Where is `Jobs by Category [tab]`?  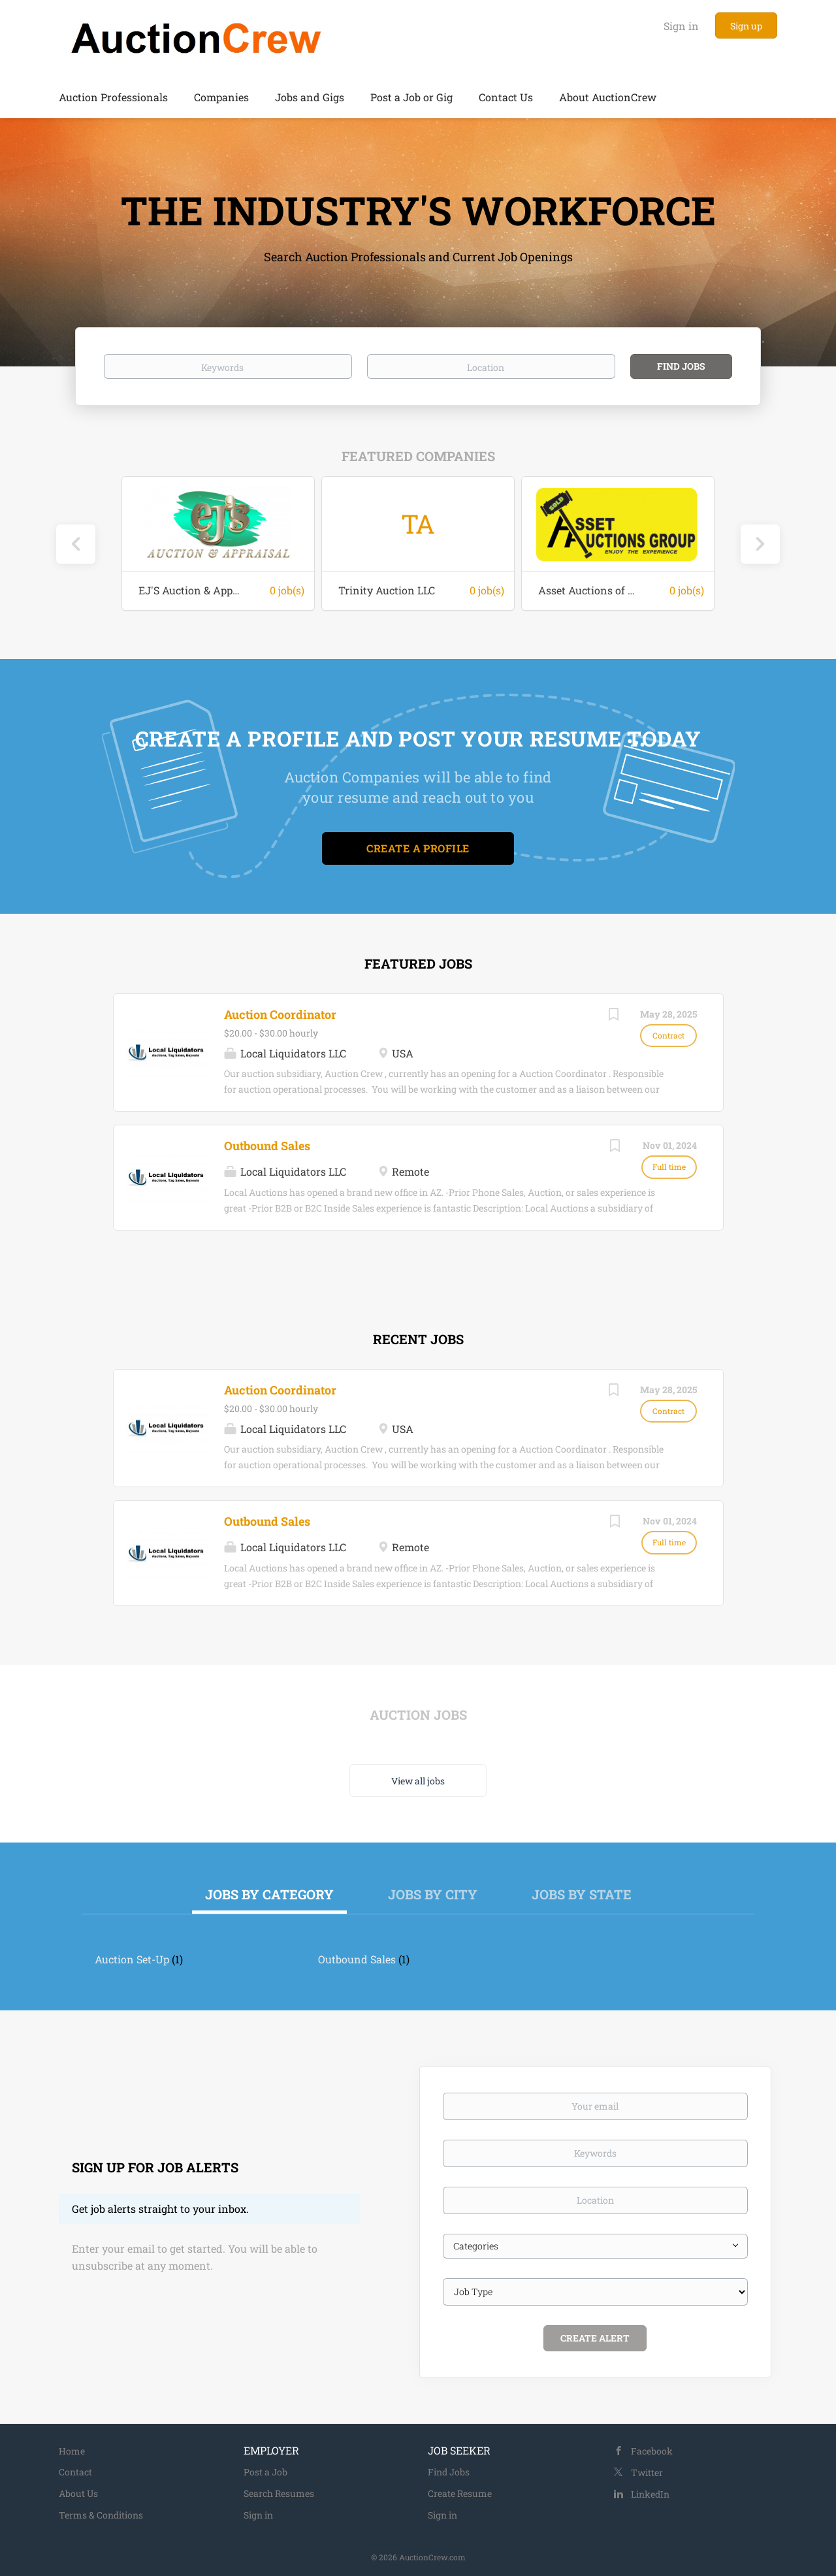 Jobs by Category [tab] is located at coordinates (269, 1894).